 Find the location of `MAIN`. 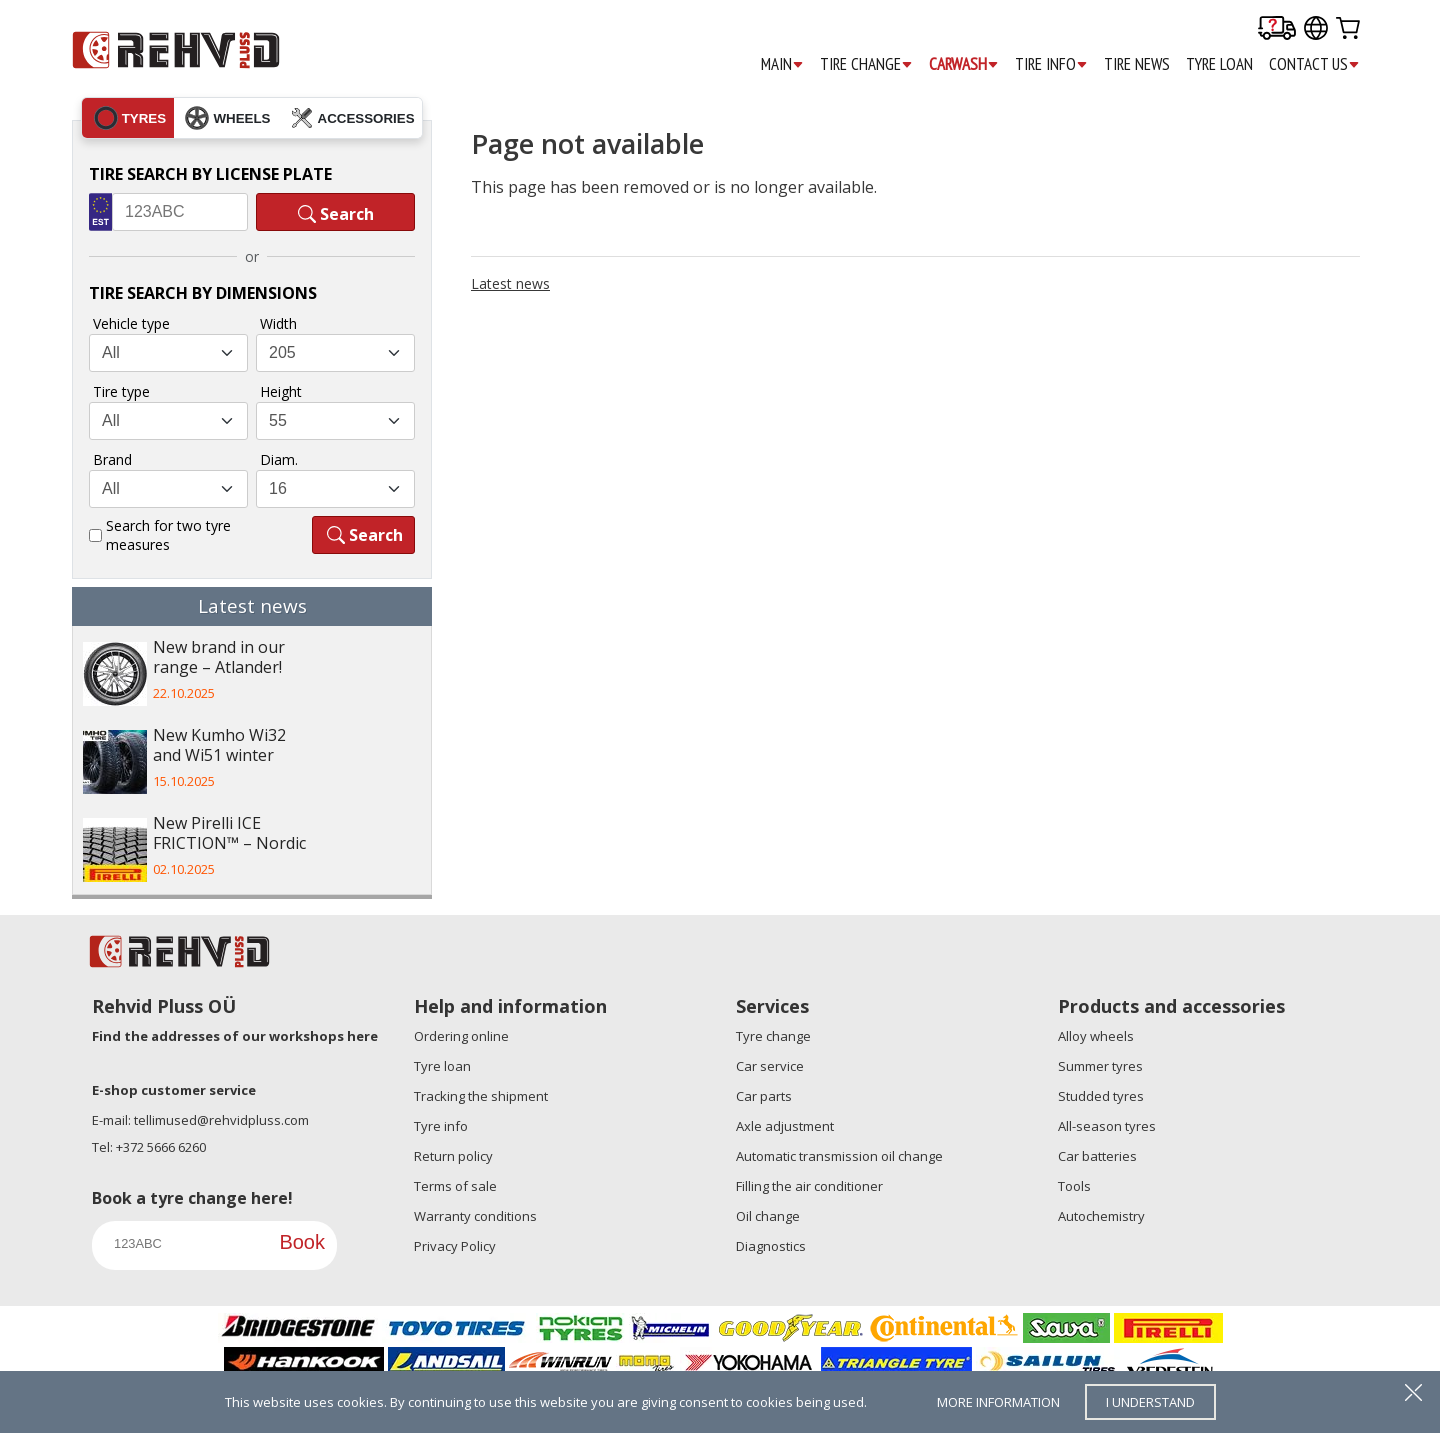

MAIN is located at coordinates (782, 64).